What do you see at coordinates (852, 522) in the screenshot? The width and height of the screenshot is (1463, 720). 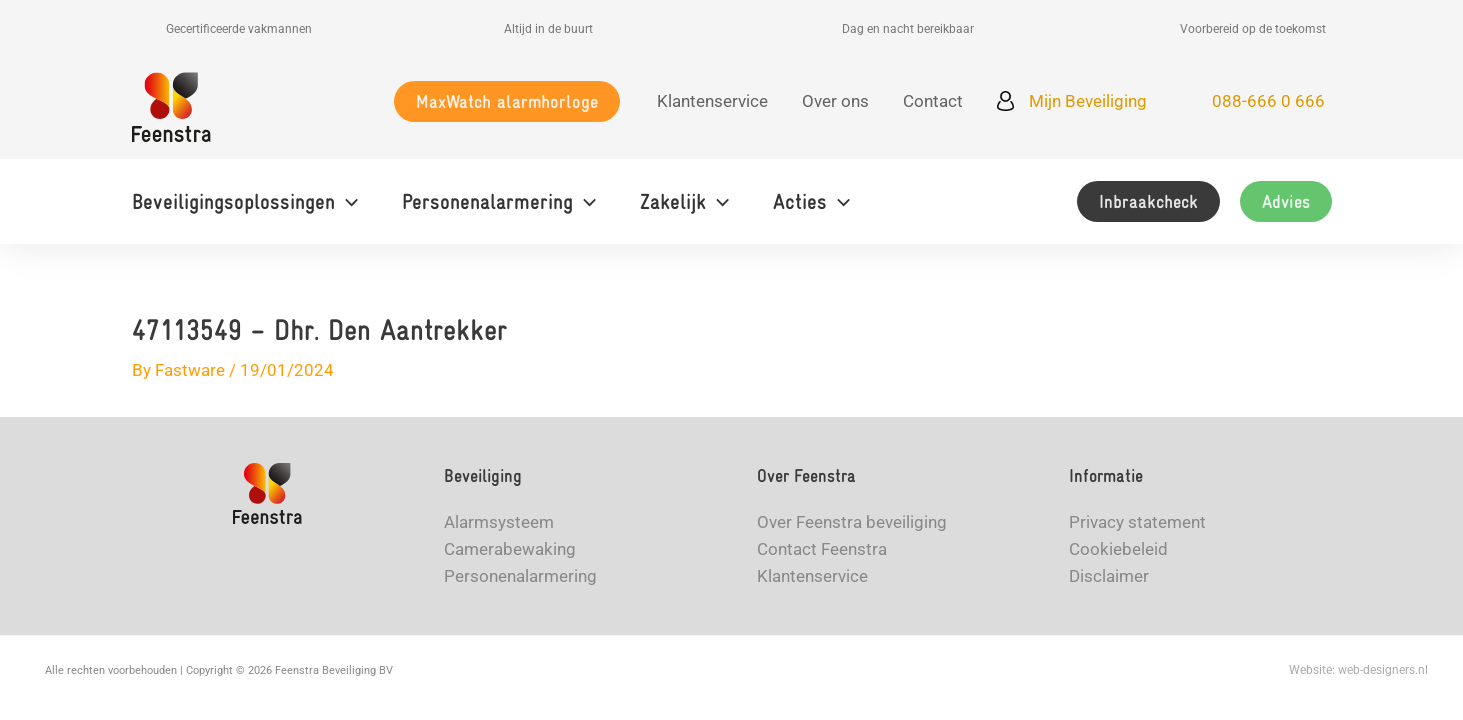 I see `Over Feenstra beveiliging` at bounding box center [852, 522].